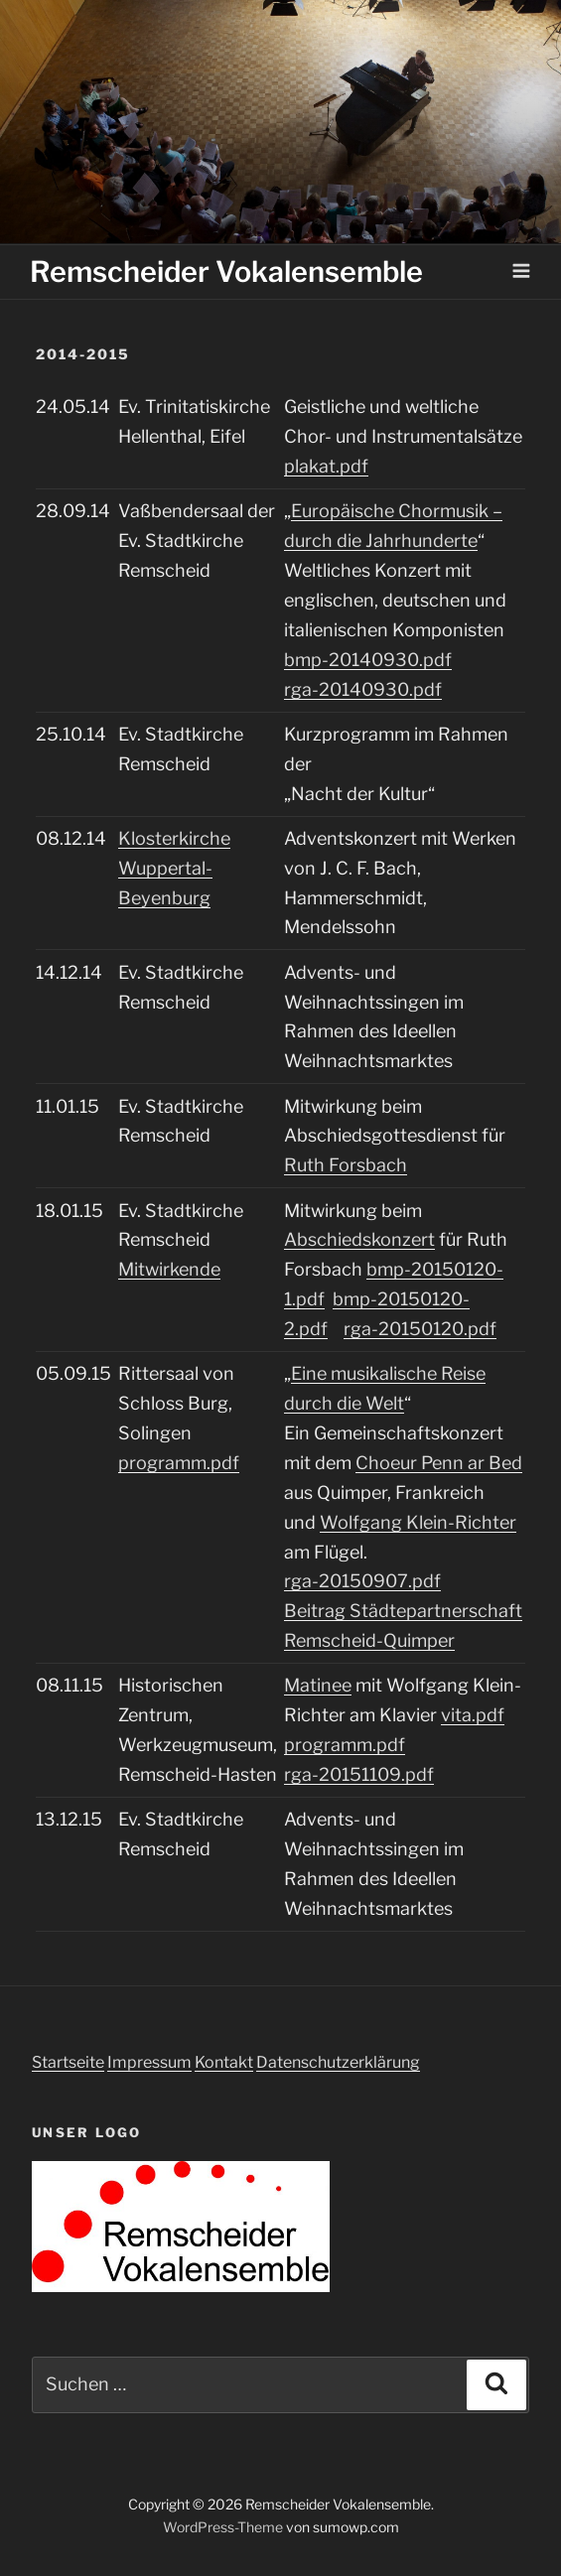 The width and height of the screenshot is (561, 2576). What do you see at coordinates (178, 1462) in the screenshot?
I see `programm.pdf` at bounding box center [178, 1462].